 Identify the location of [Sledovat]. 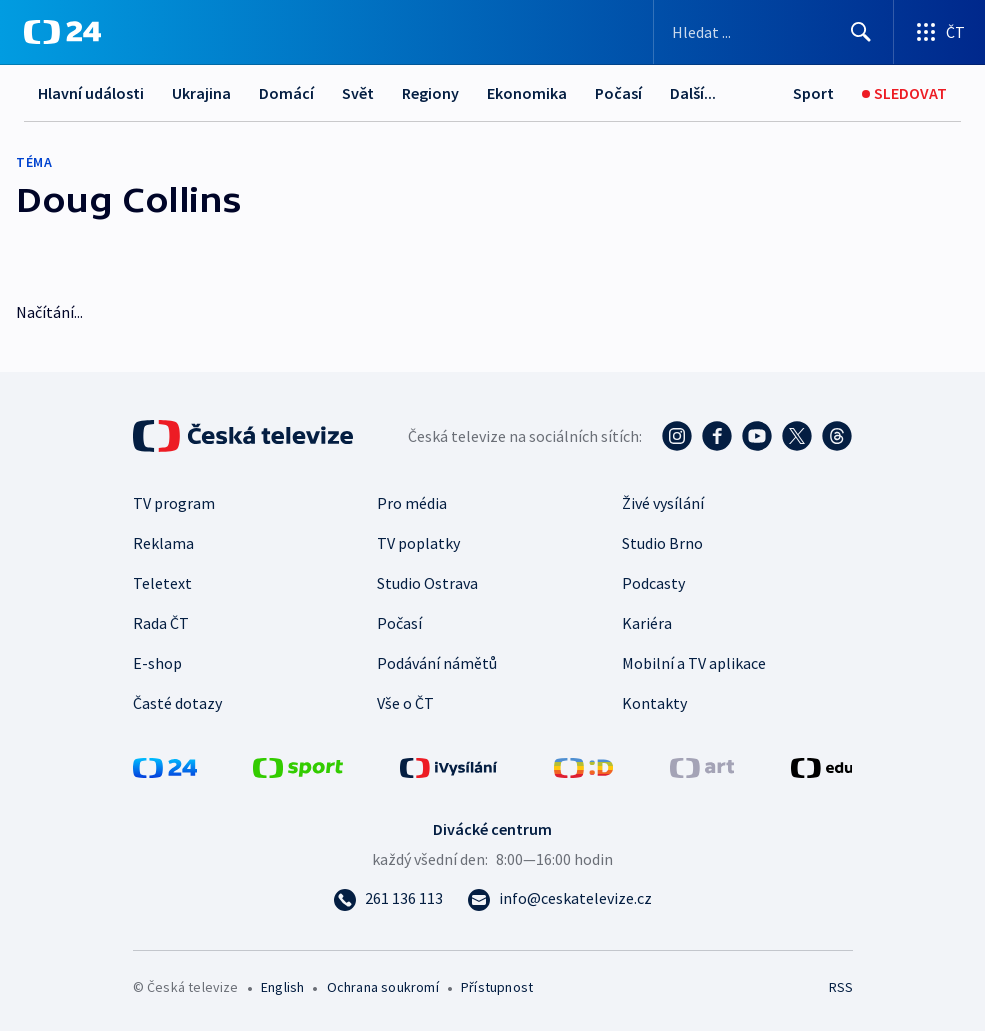
(904, 93).